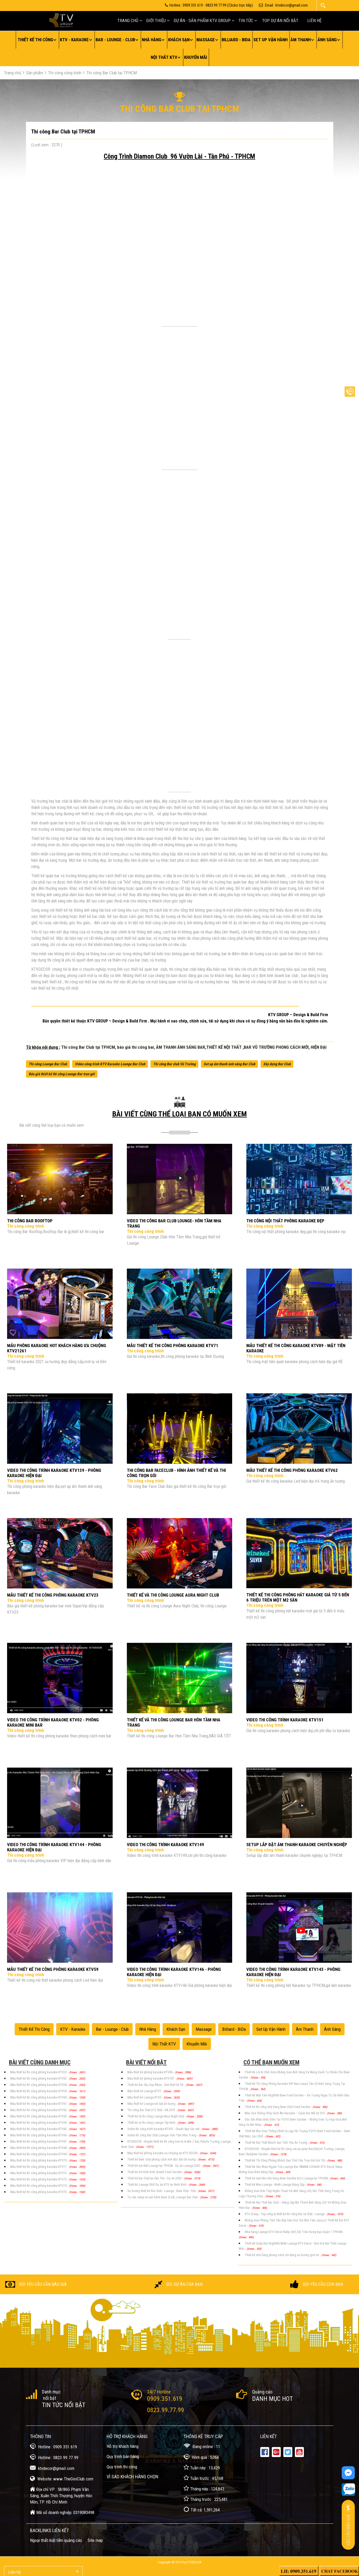  I want to click on Mẫu thiết kế thi công phòng karaoke KTV63, so click(38, 2116).